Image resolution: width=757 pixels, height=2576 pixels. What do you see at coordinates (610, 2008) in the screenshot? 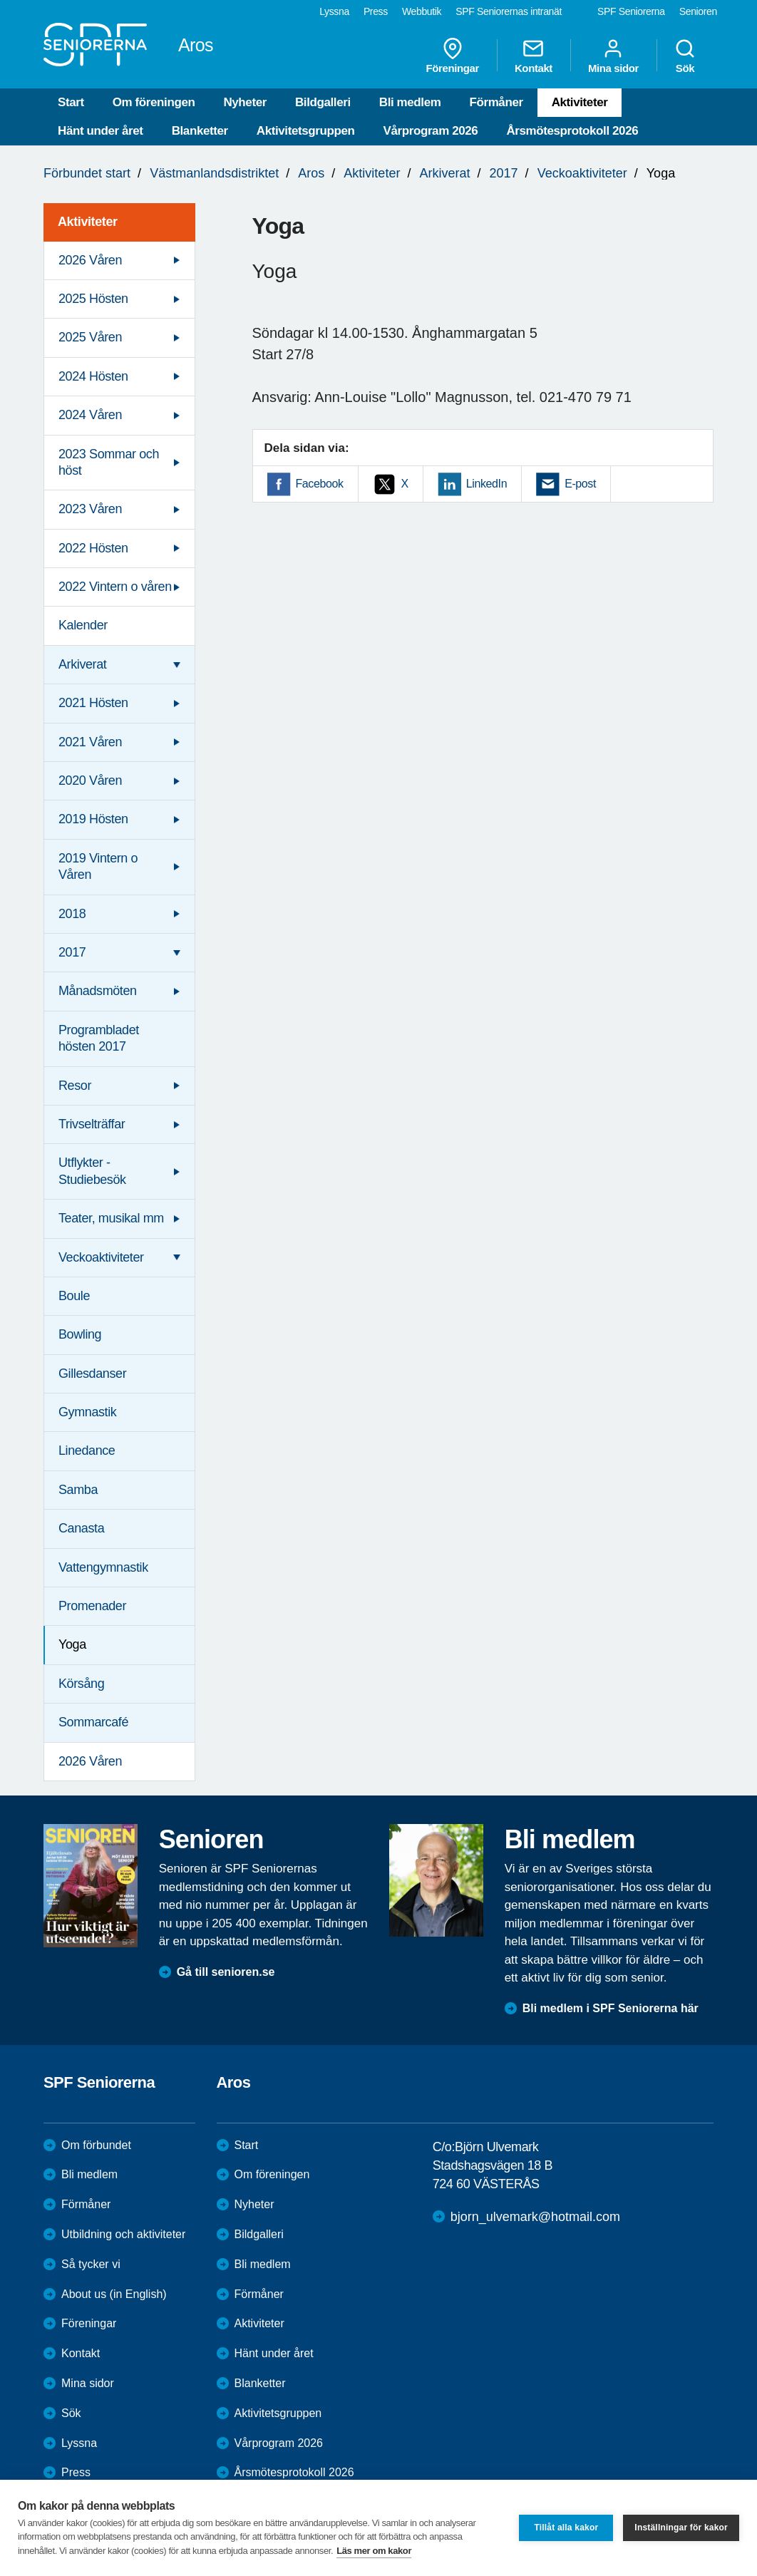
I see `Bli medlem i SPF Seniorerna här` at bounding box center [610, 2008].